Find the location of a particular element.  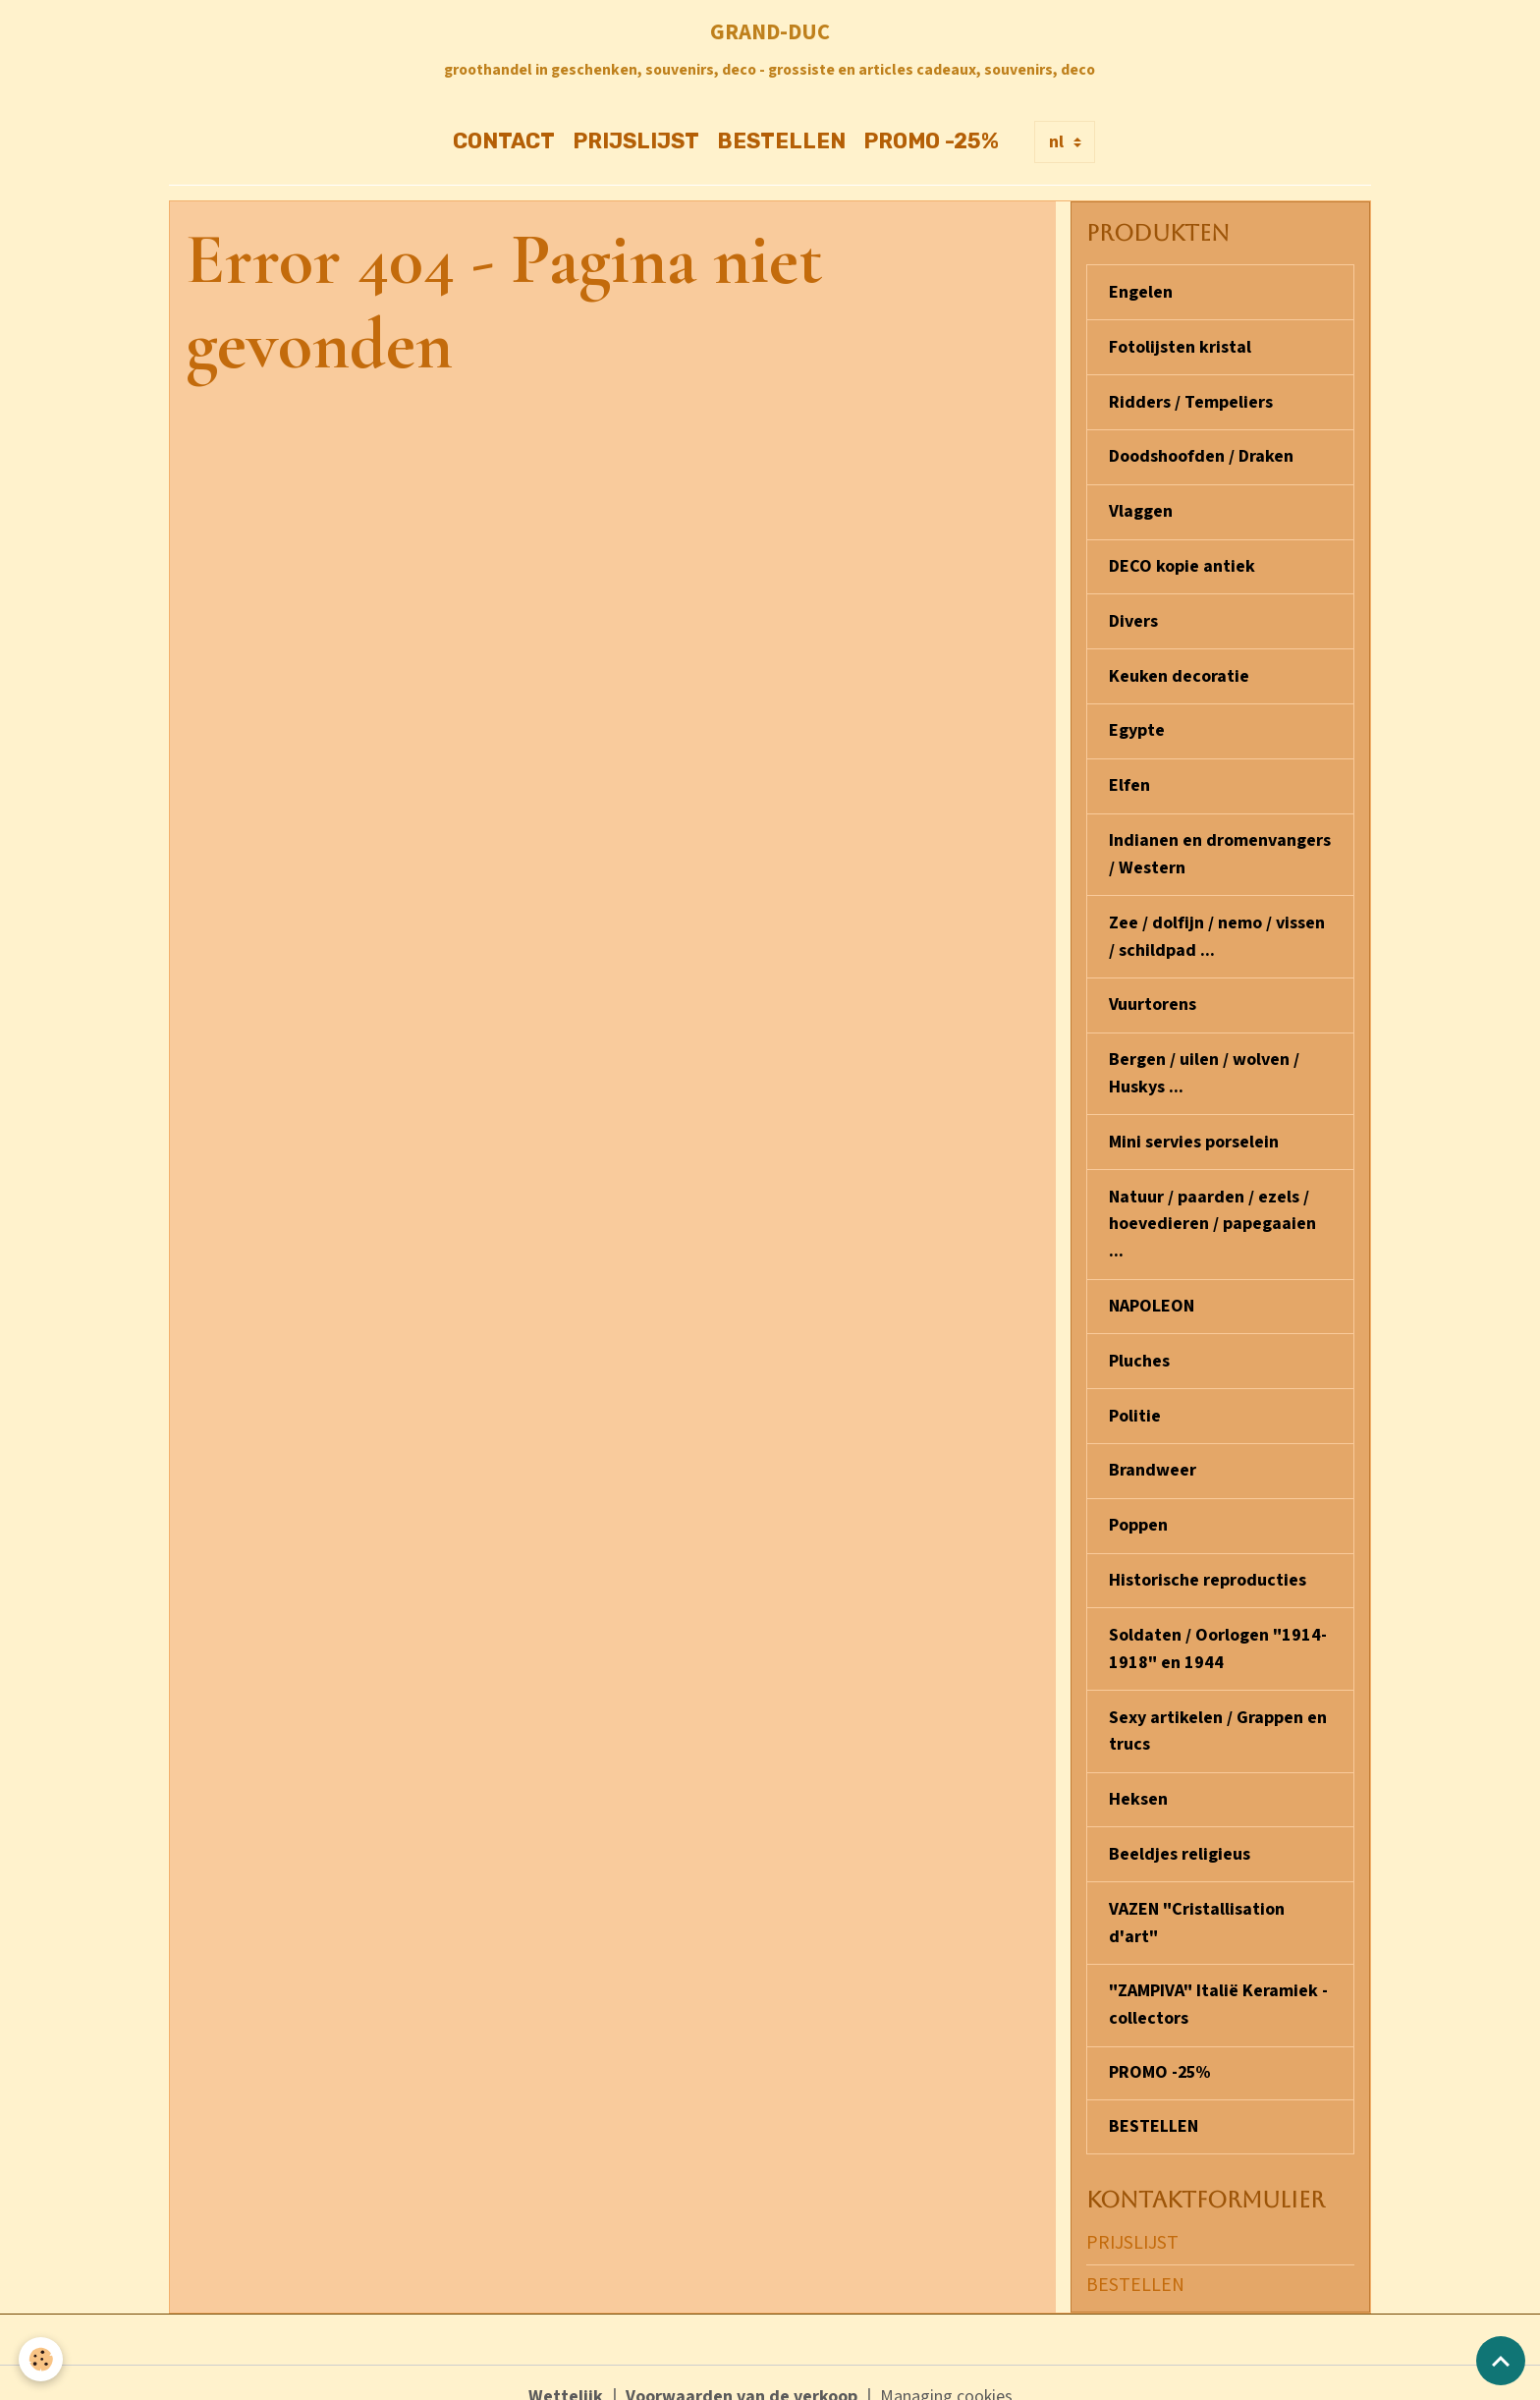

Elfen is located at coordinates (1129, 779).